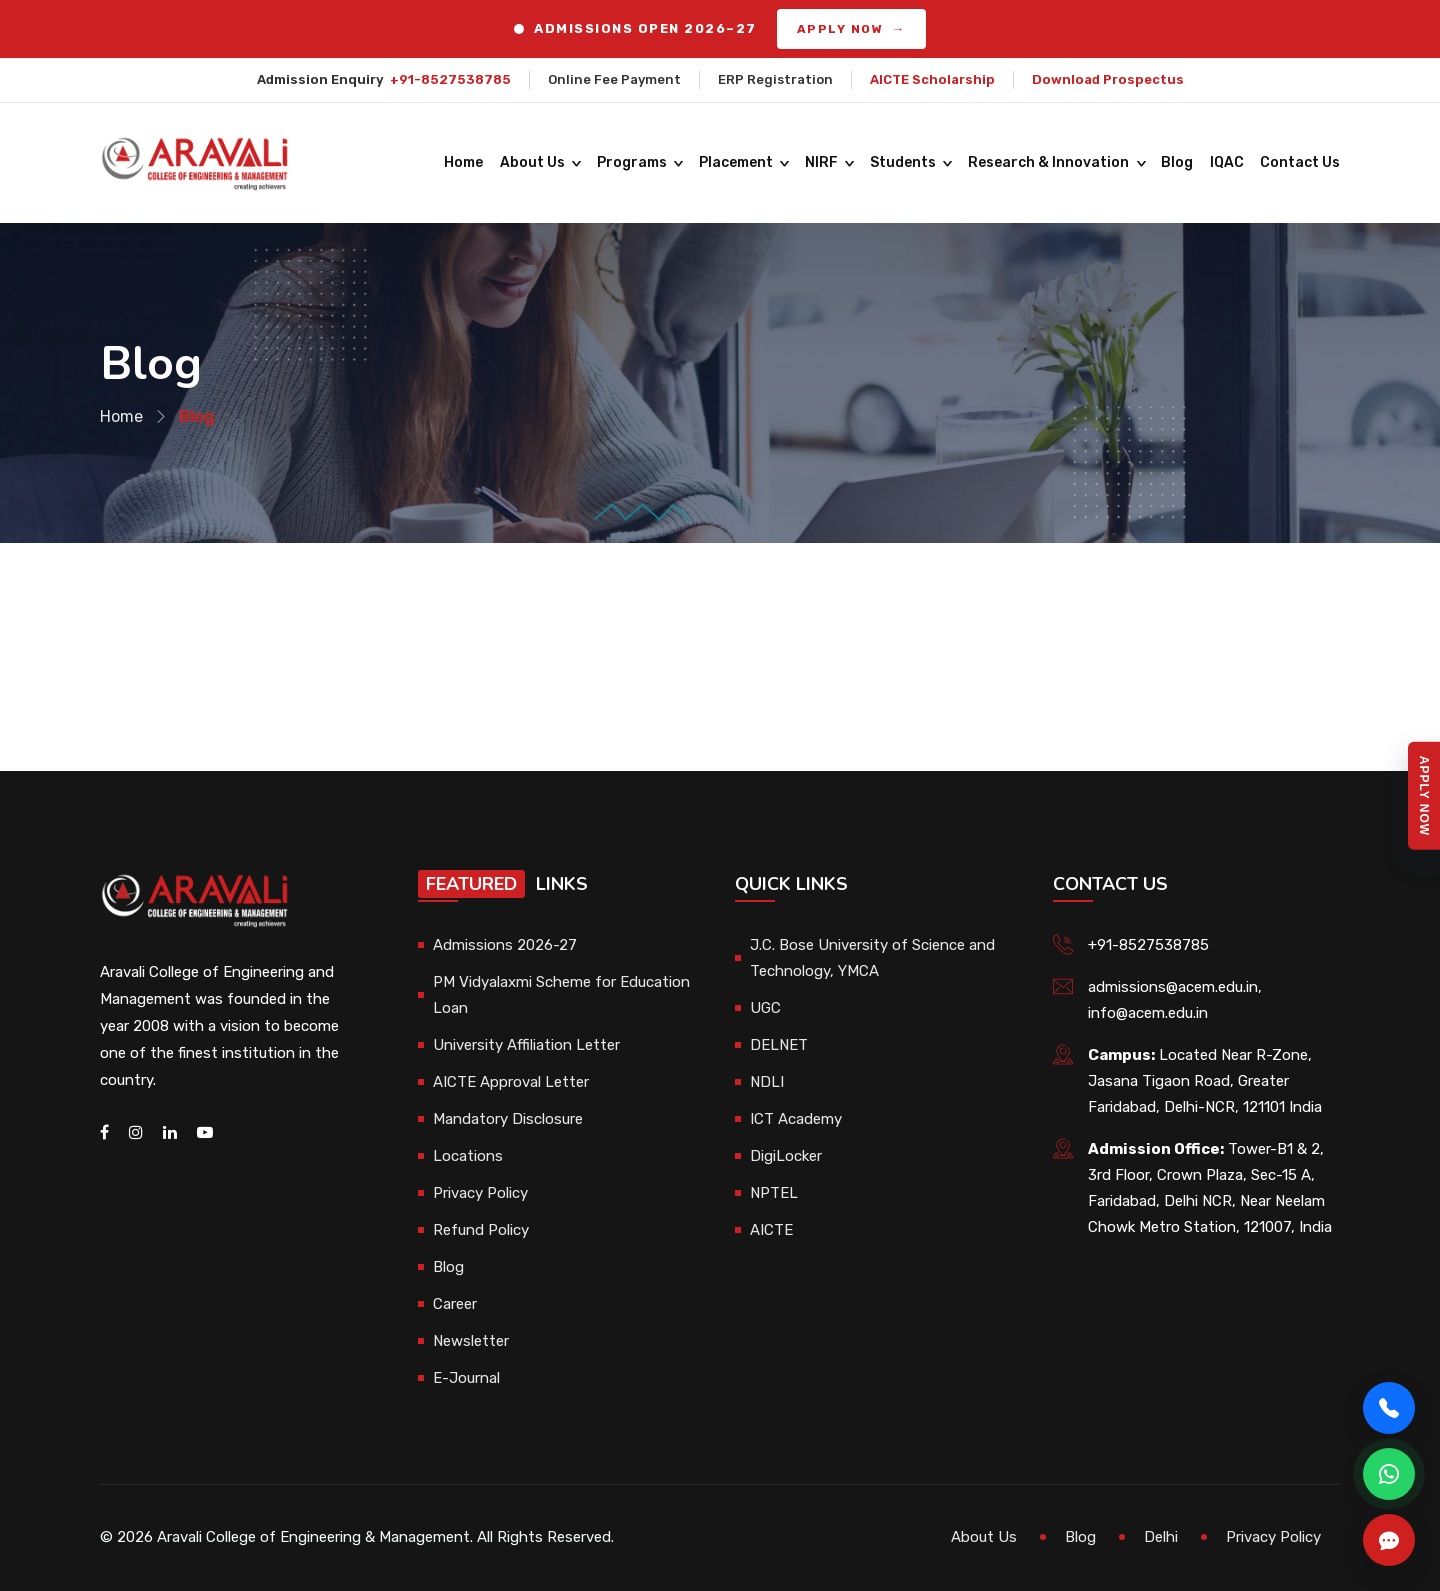 This screenshot has width=1440, height=1591. I want to click on +91-8527538785, so click(450, 79).